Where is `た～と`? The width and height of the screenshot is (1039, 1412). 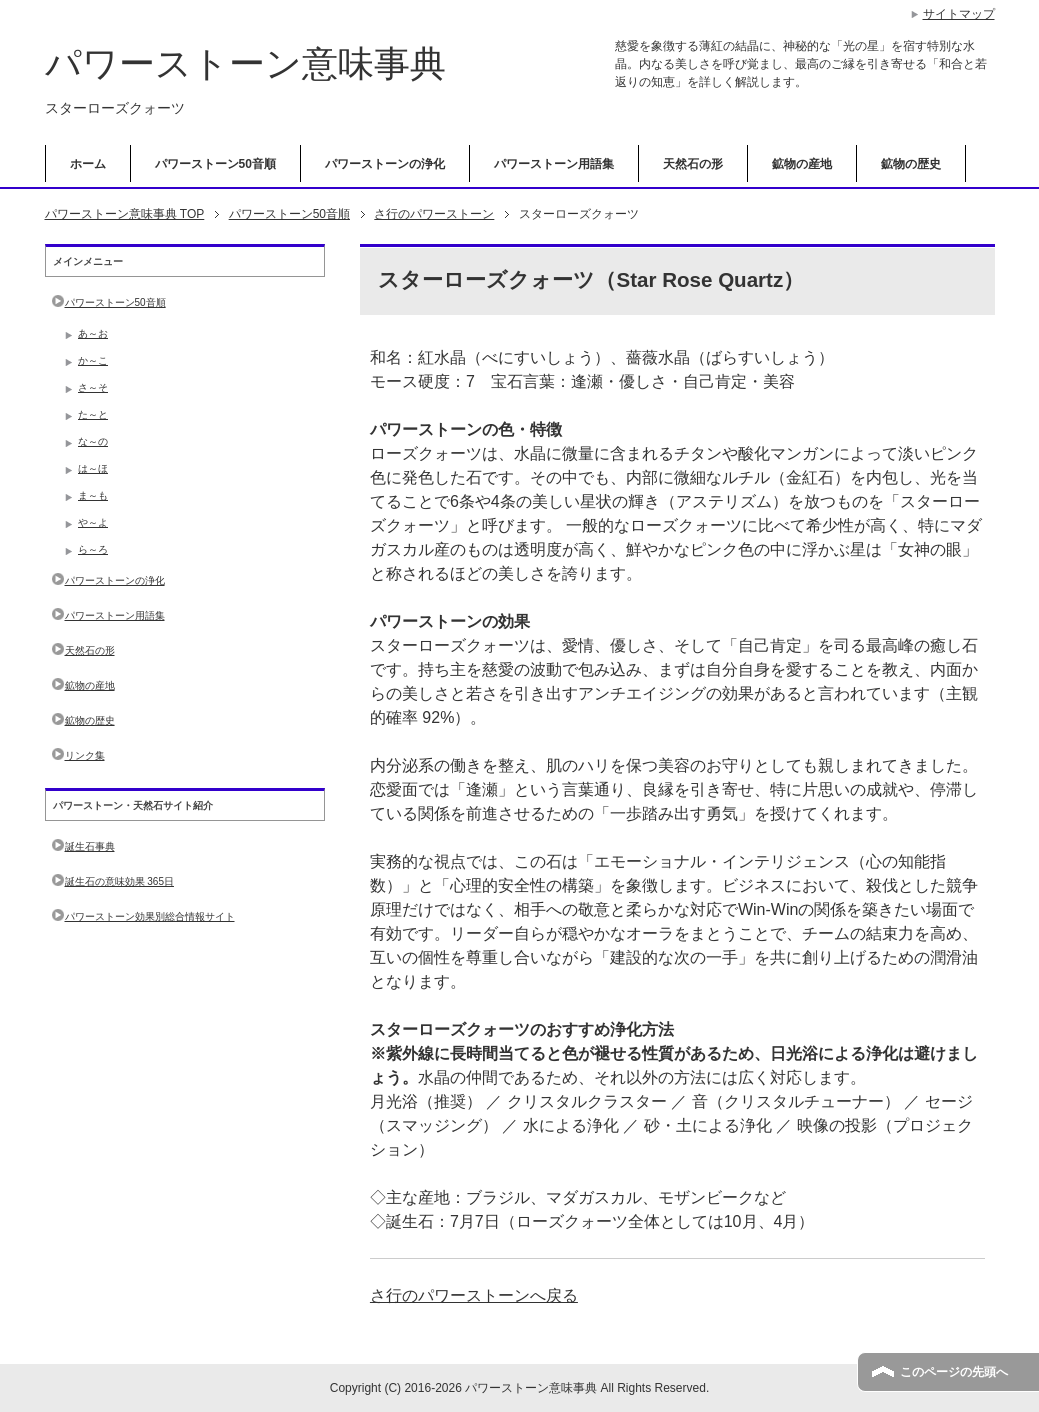
た～と is located at coordinates (93, 414).